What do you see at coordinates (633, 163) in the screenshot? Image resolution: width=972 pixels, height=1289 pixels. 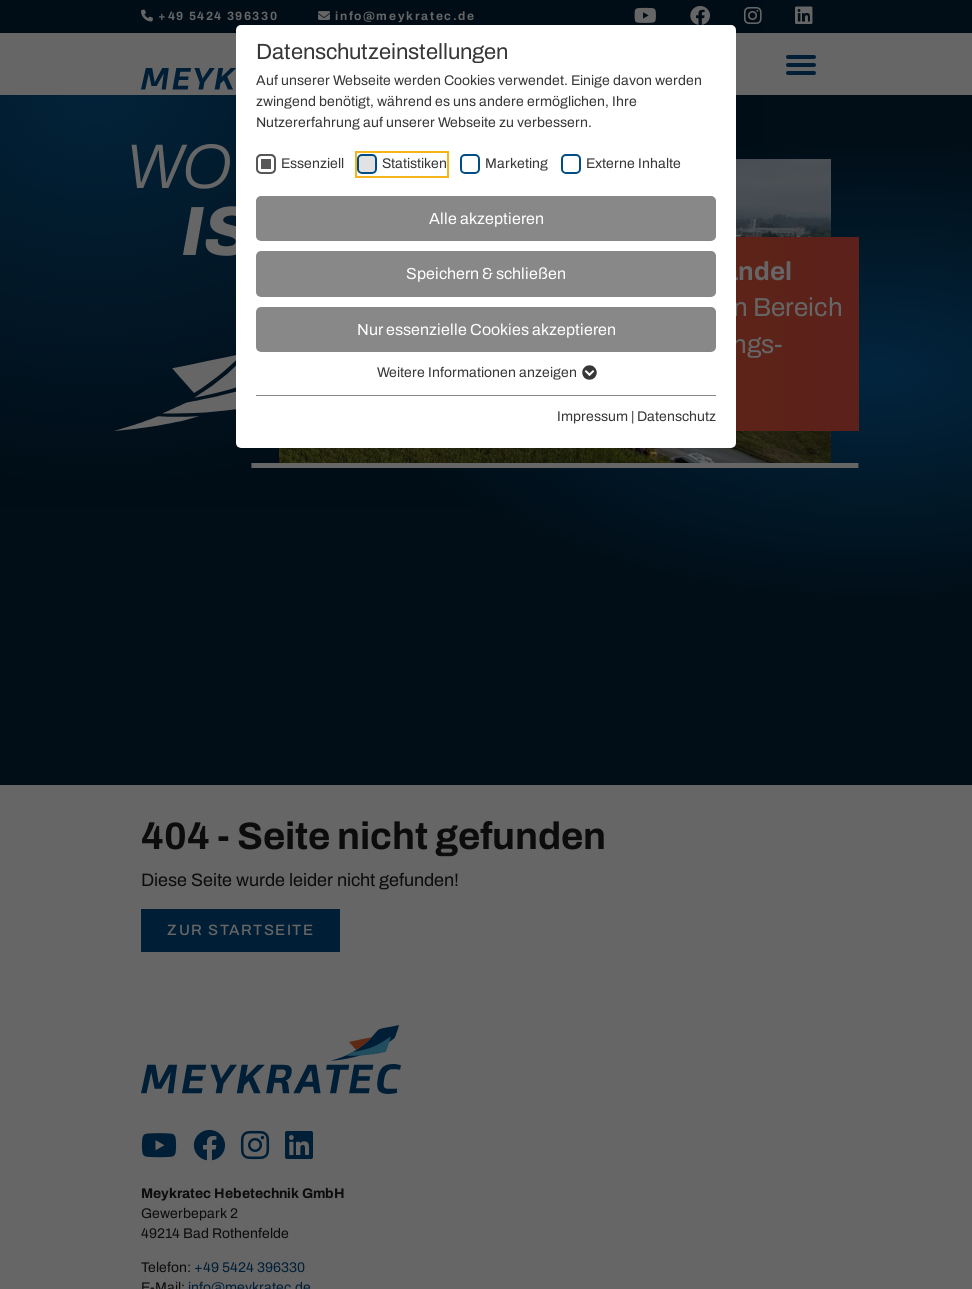 I see `Externe Inhalte [checkbox]` at bounding box center [633, 163].